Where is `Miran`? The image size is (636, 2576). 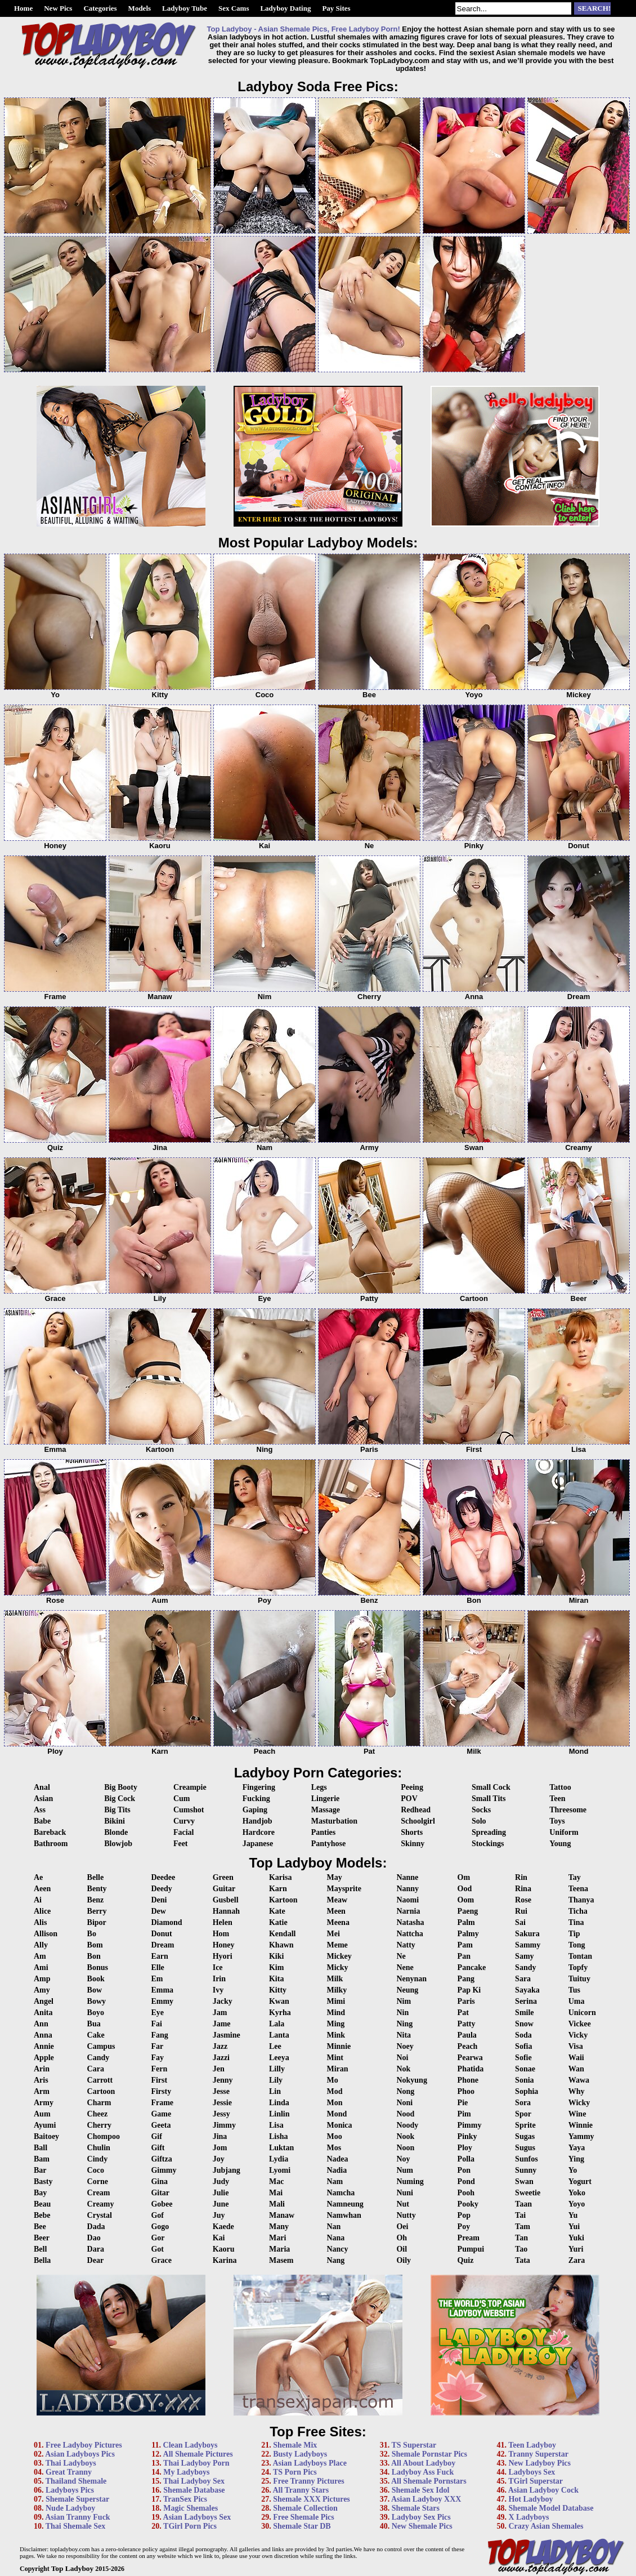 Miran is located at coordinates (337, 2069).